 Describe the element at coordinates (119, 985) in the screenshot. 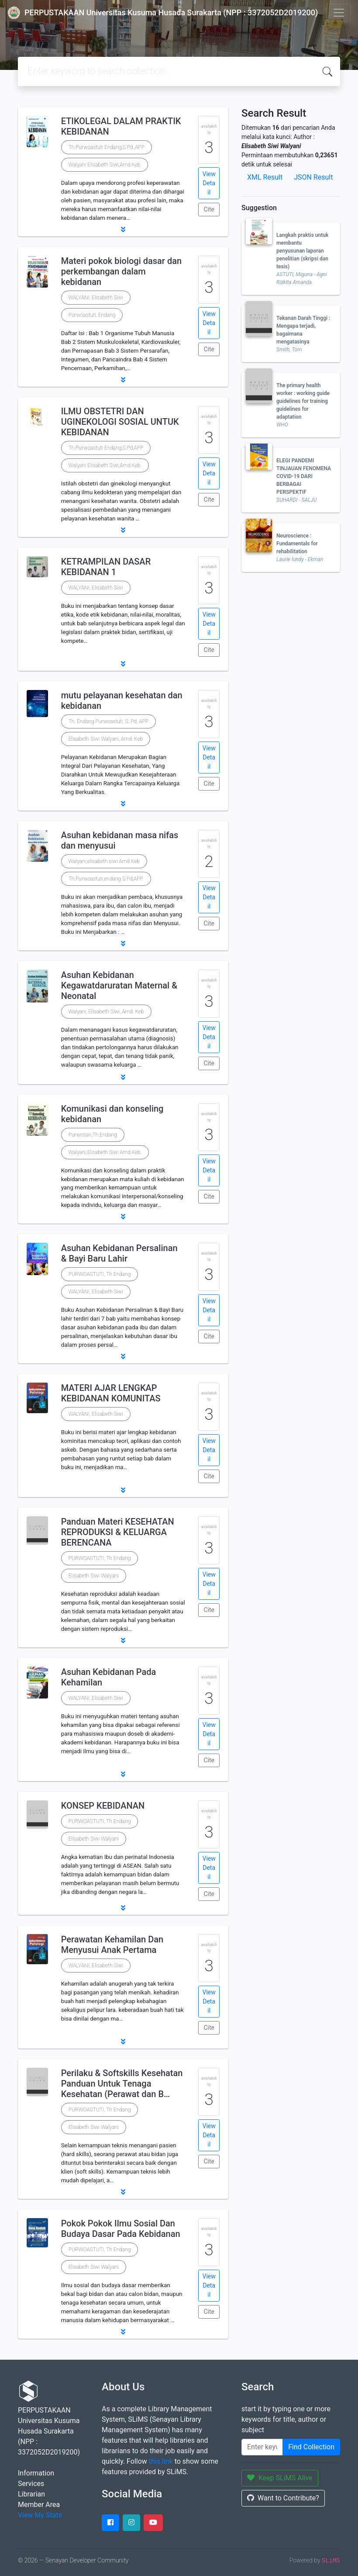

I see `Asuhan Kebidanan Kegawatdaruratan Maternal & Neonatal` at that location.